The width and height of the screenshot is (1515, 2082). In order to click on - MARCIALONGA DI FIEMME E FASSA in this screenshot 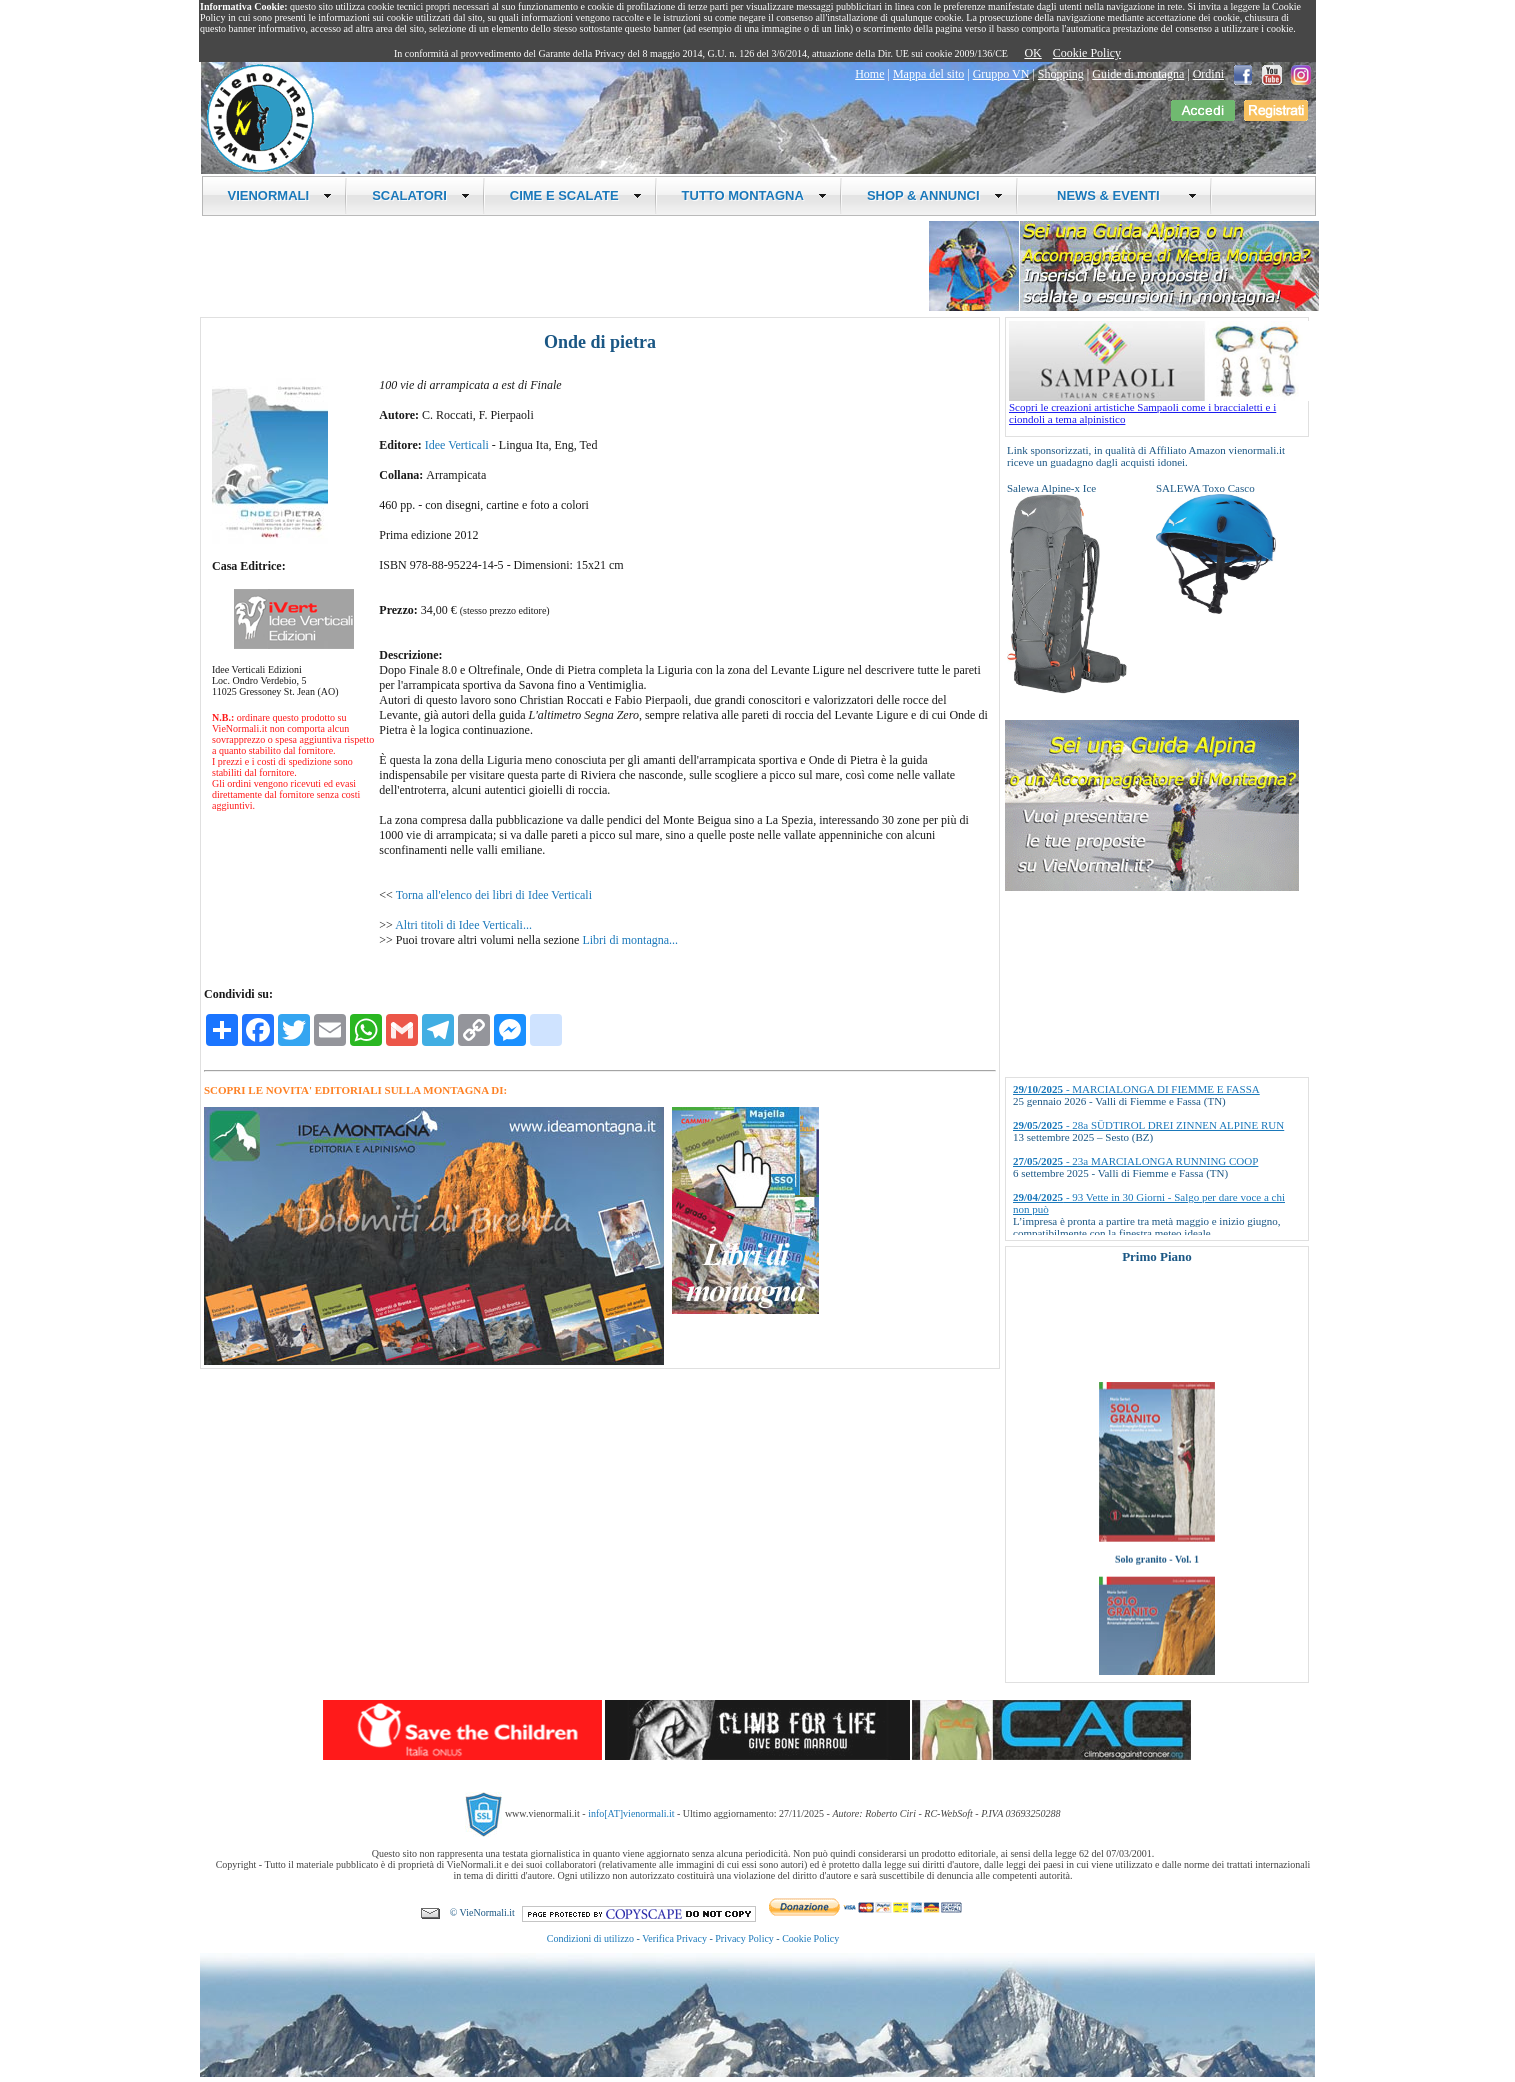, I will do `click(1136, 1089)`.